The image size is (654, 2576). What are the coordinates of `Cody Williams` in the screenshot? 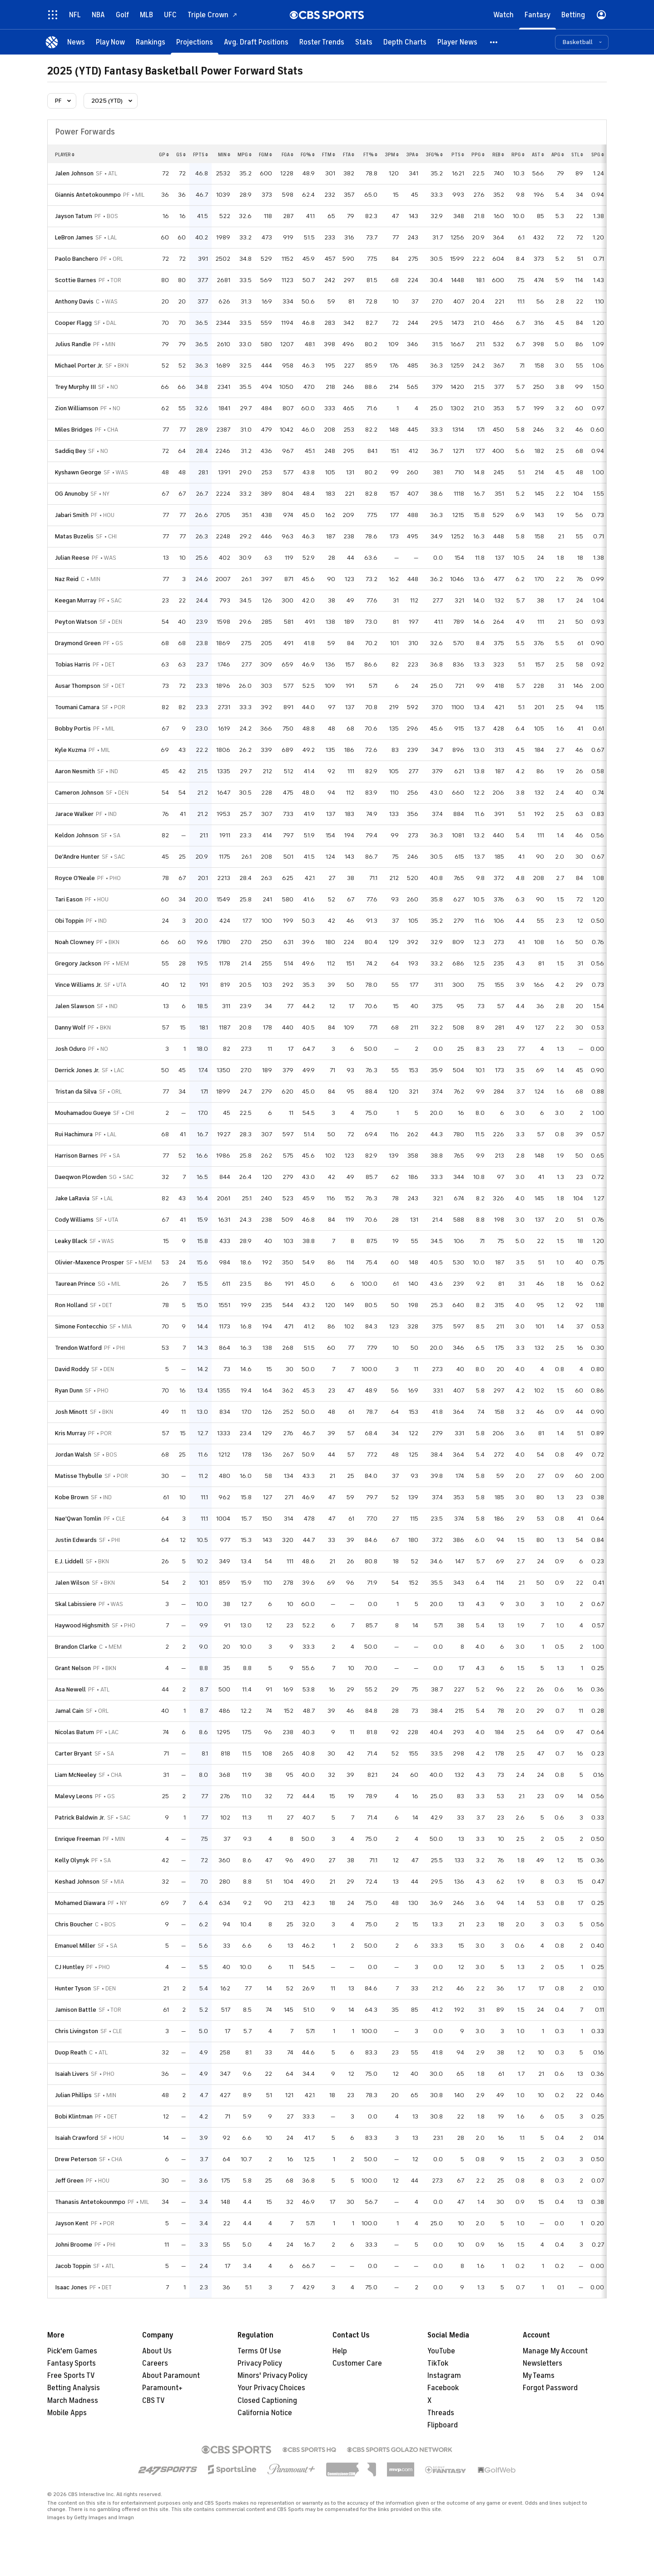 It's located at (74, 1219).